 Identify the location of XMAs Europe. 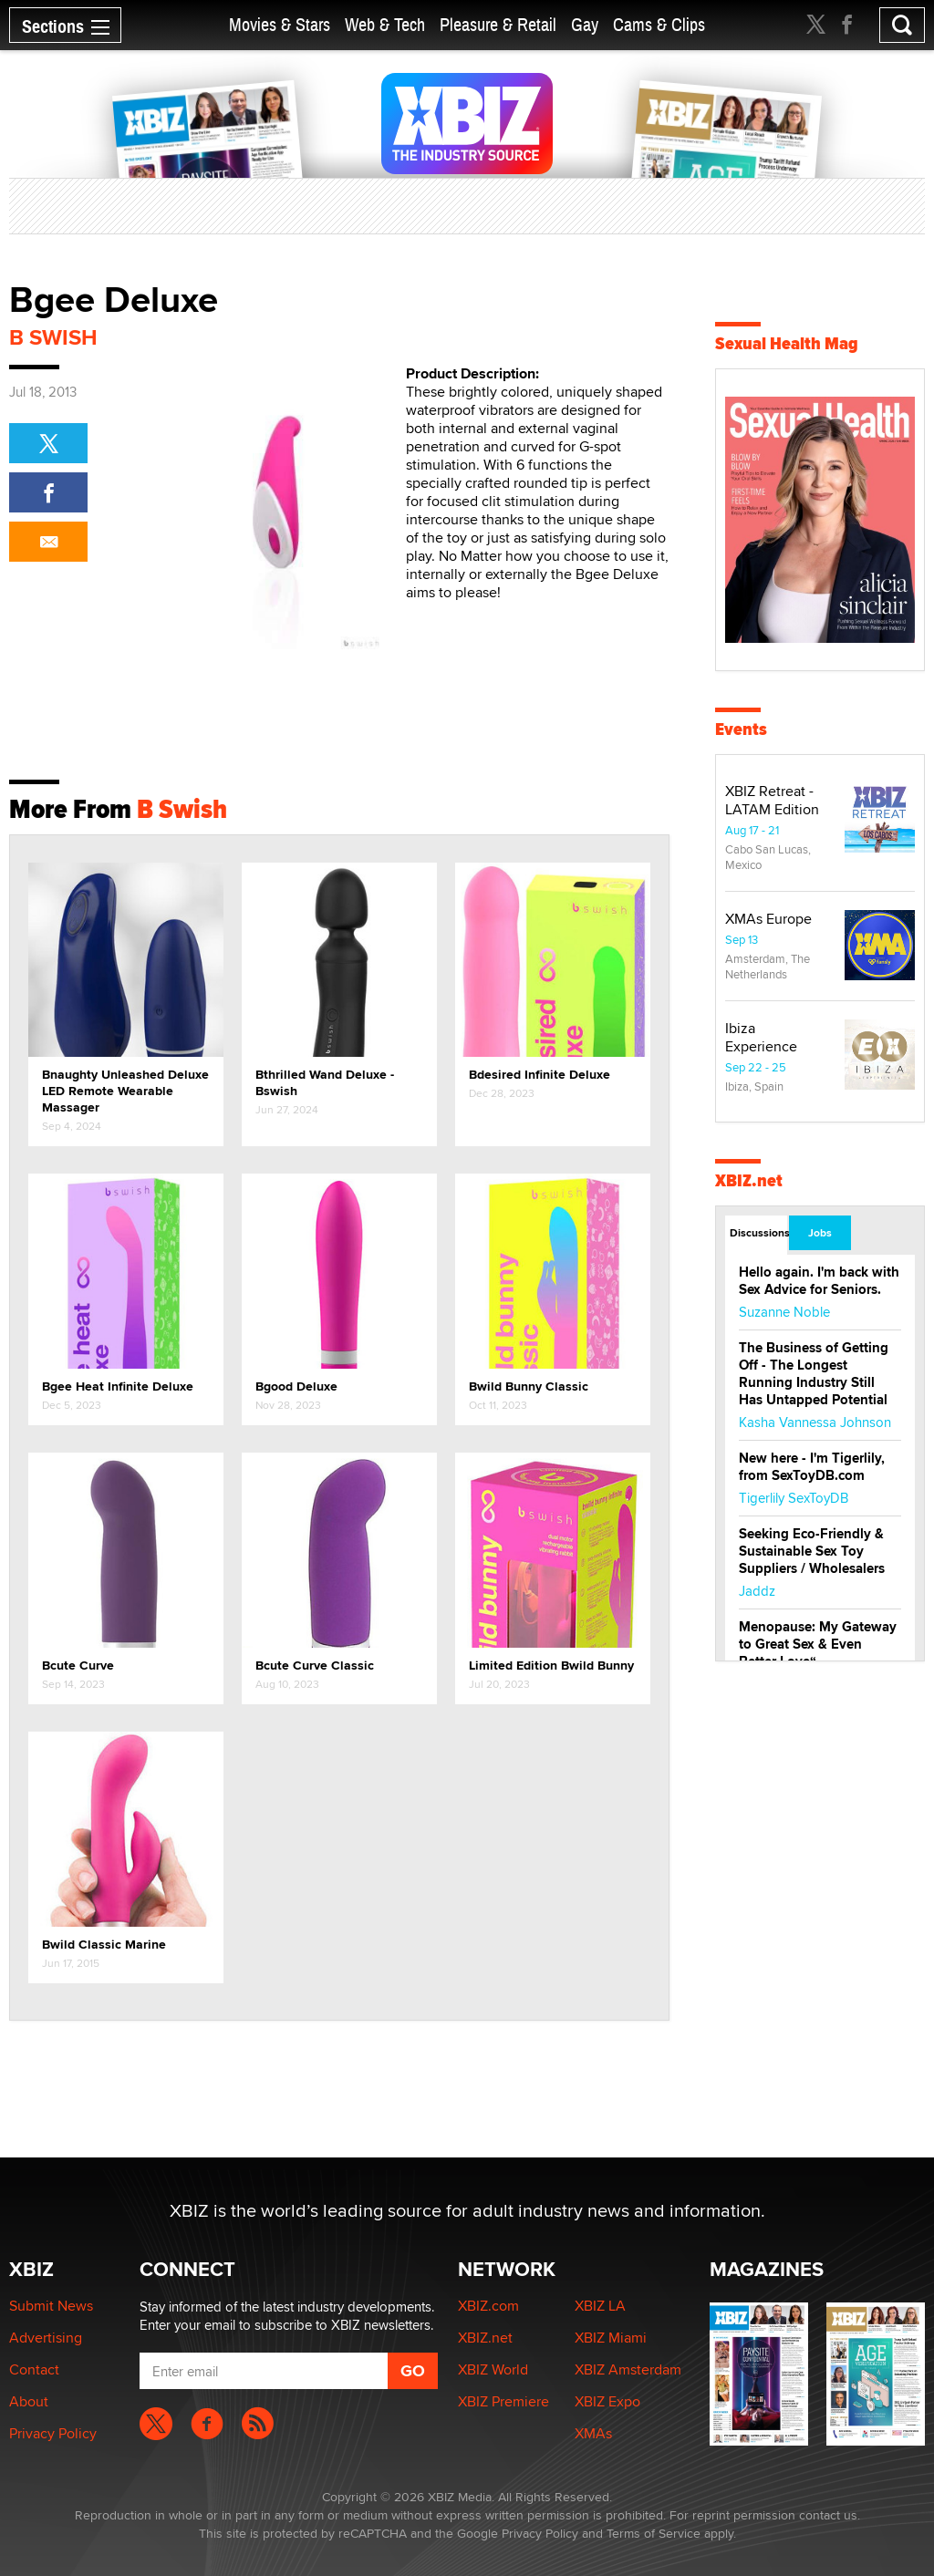
(768, 918).